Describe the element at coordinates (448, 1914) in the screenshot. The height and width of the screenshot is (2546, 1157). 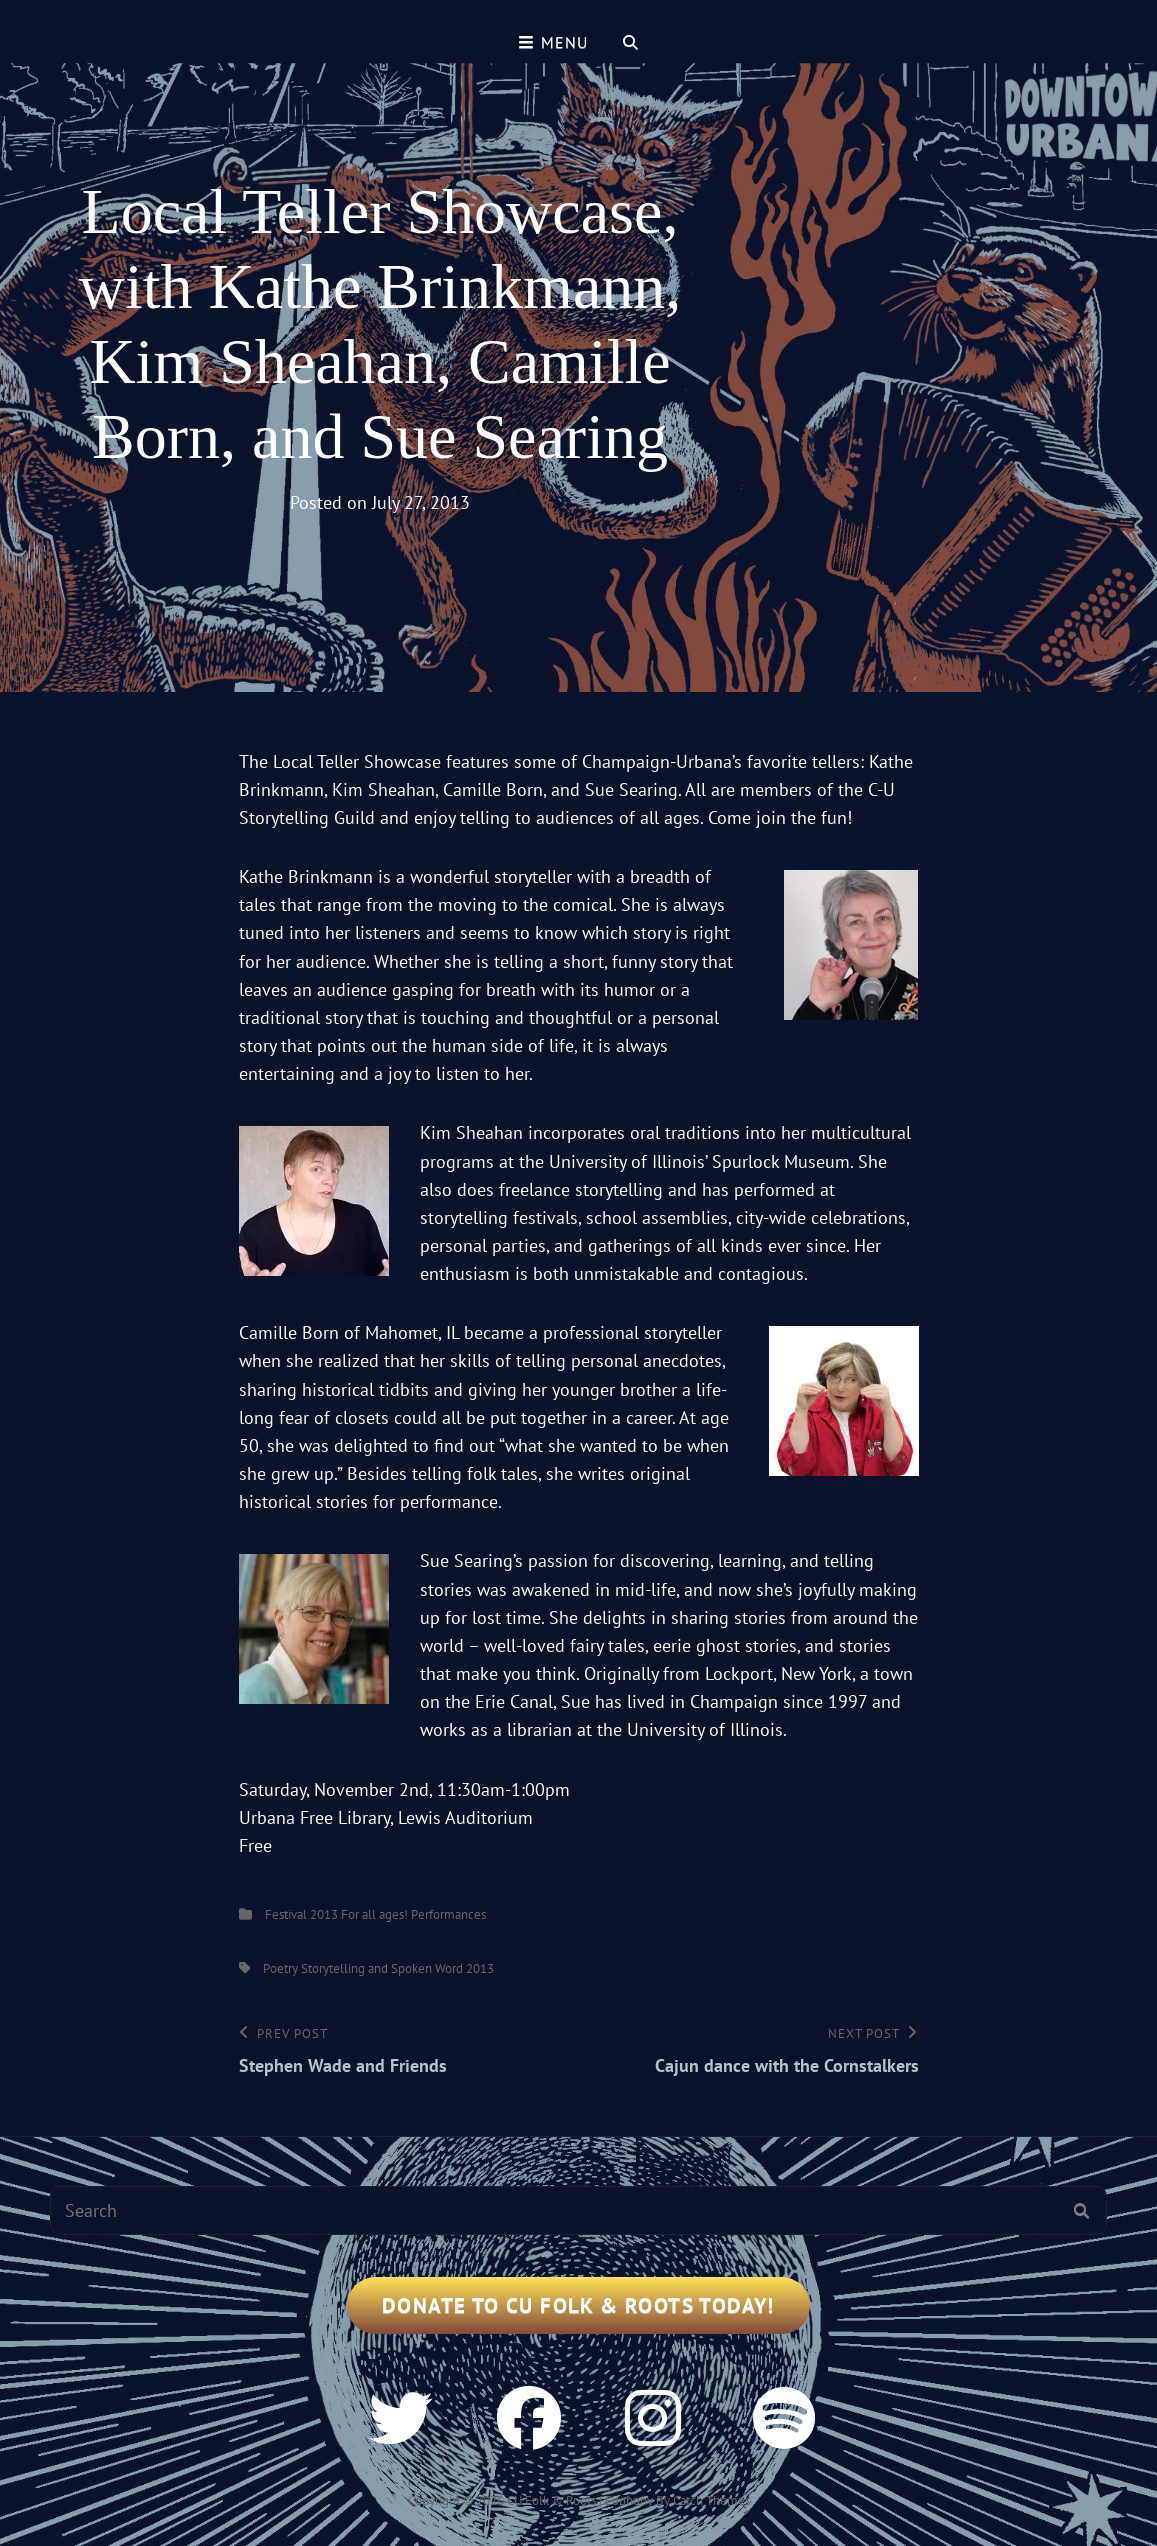
I see `Performances` at that location.